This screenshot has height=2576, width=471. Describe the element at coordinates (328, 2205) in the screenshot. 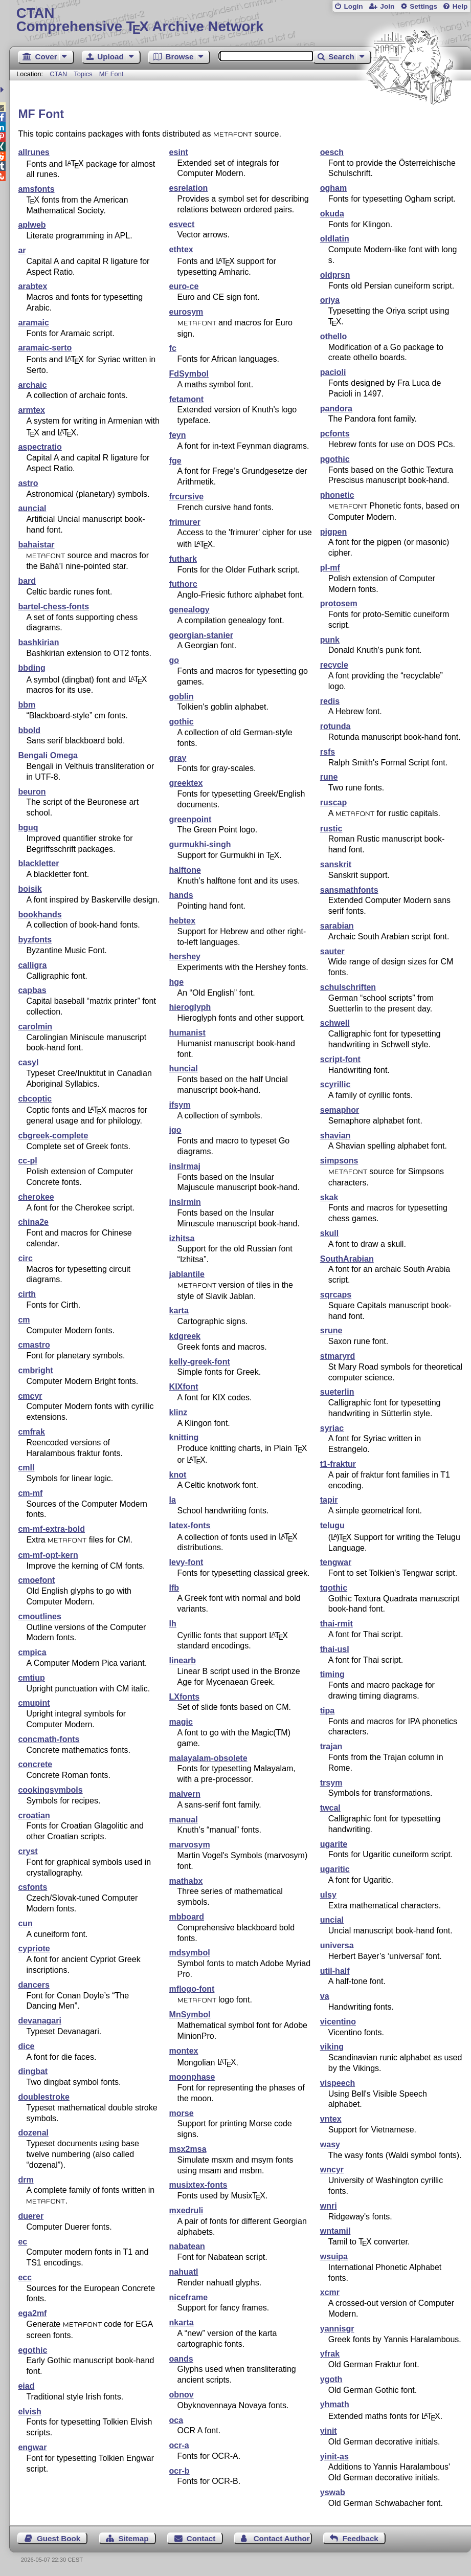

I see `wnri` at that location.